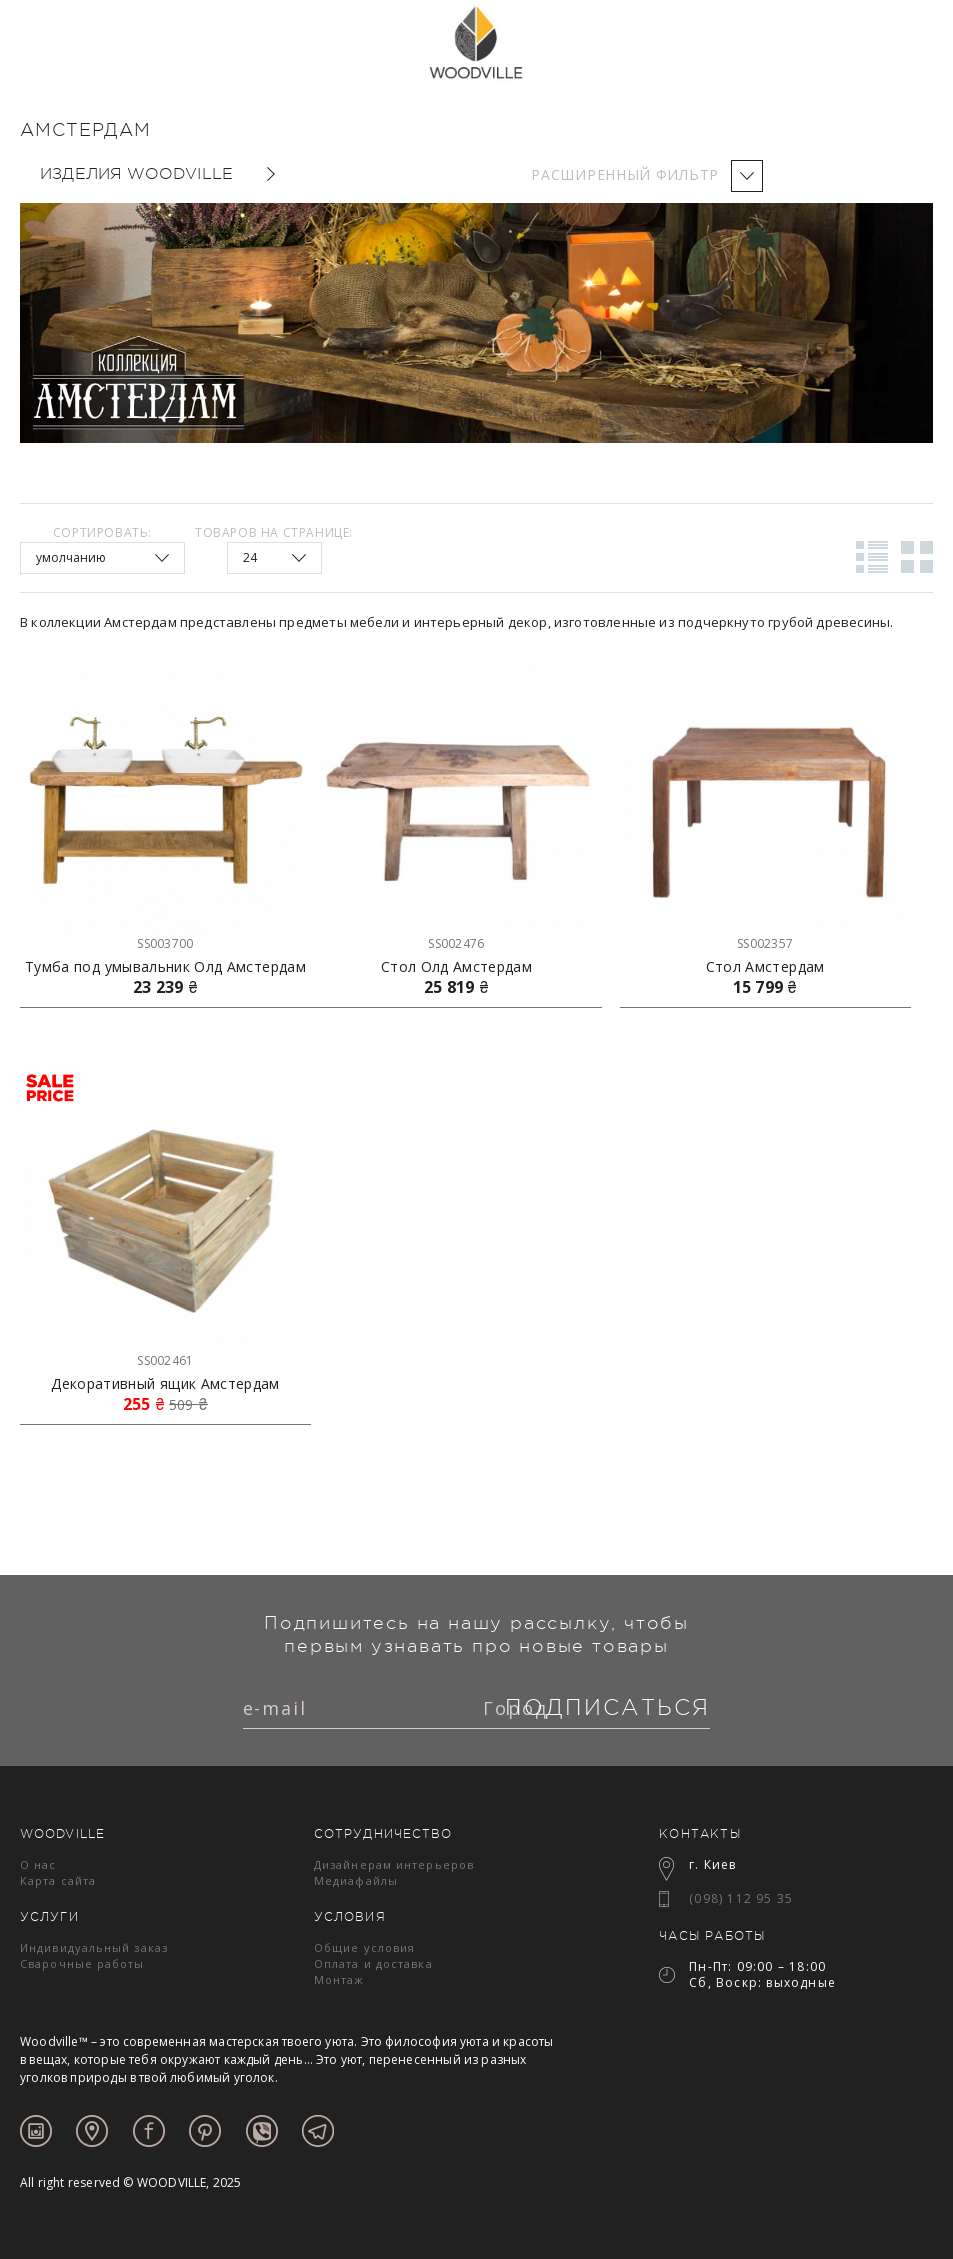 This screenshot has width=953, height=2259. I want to click on Индивидуальный заказ, so click(94, 1947).